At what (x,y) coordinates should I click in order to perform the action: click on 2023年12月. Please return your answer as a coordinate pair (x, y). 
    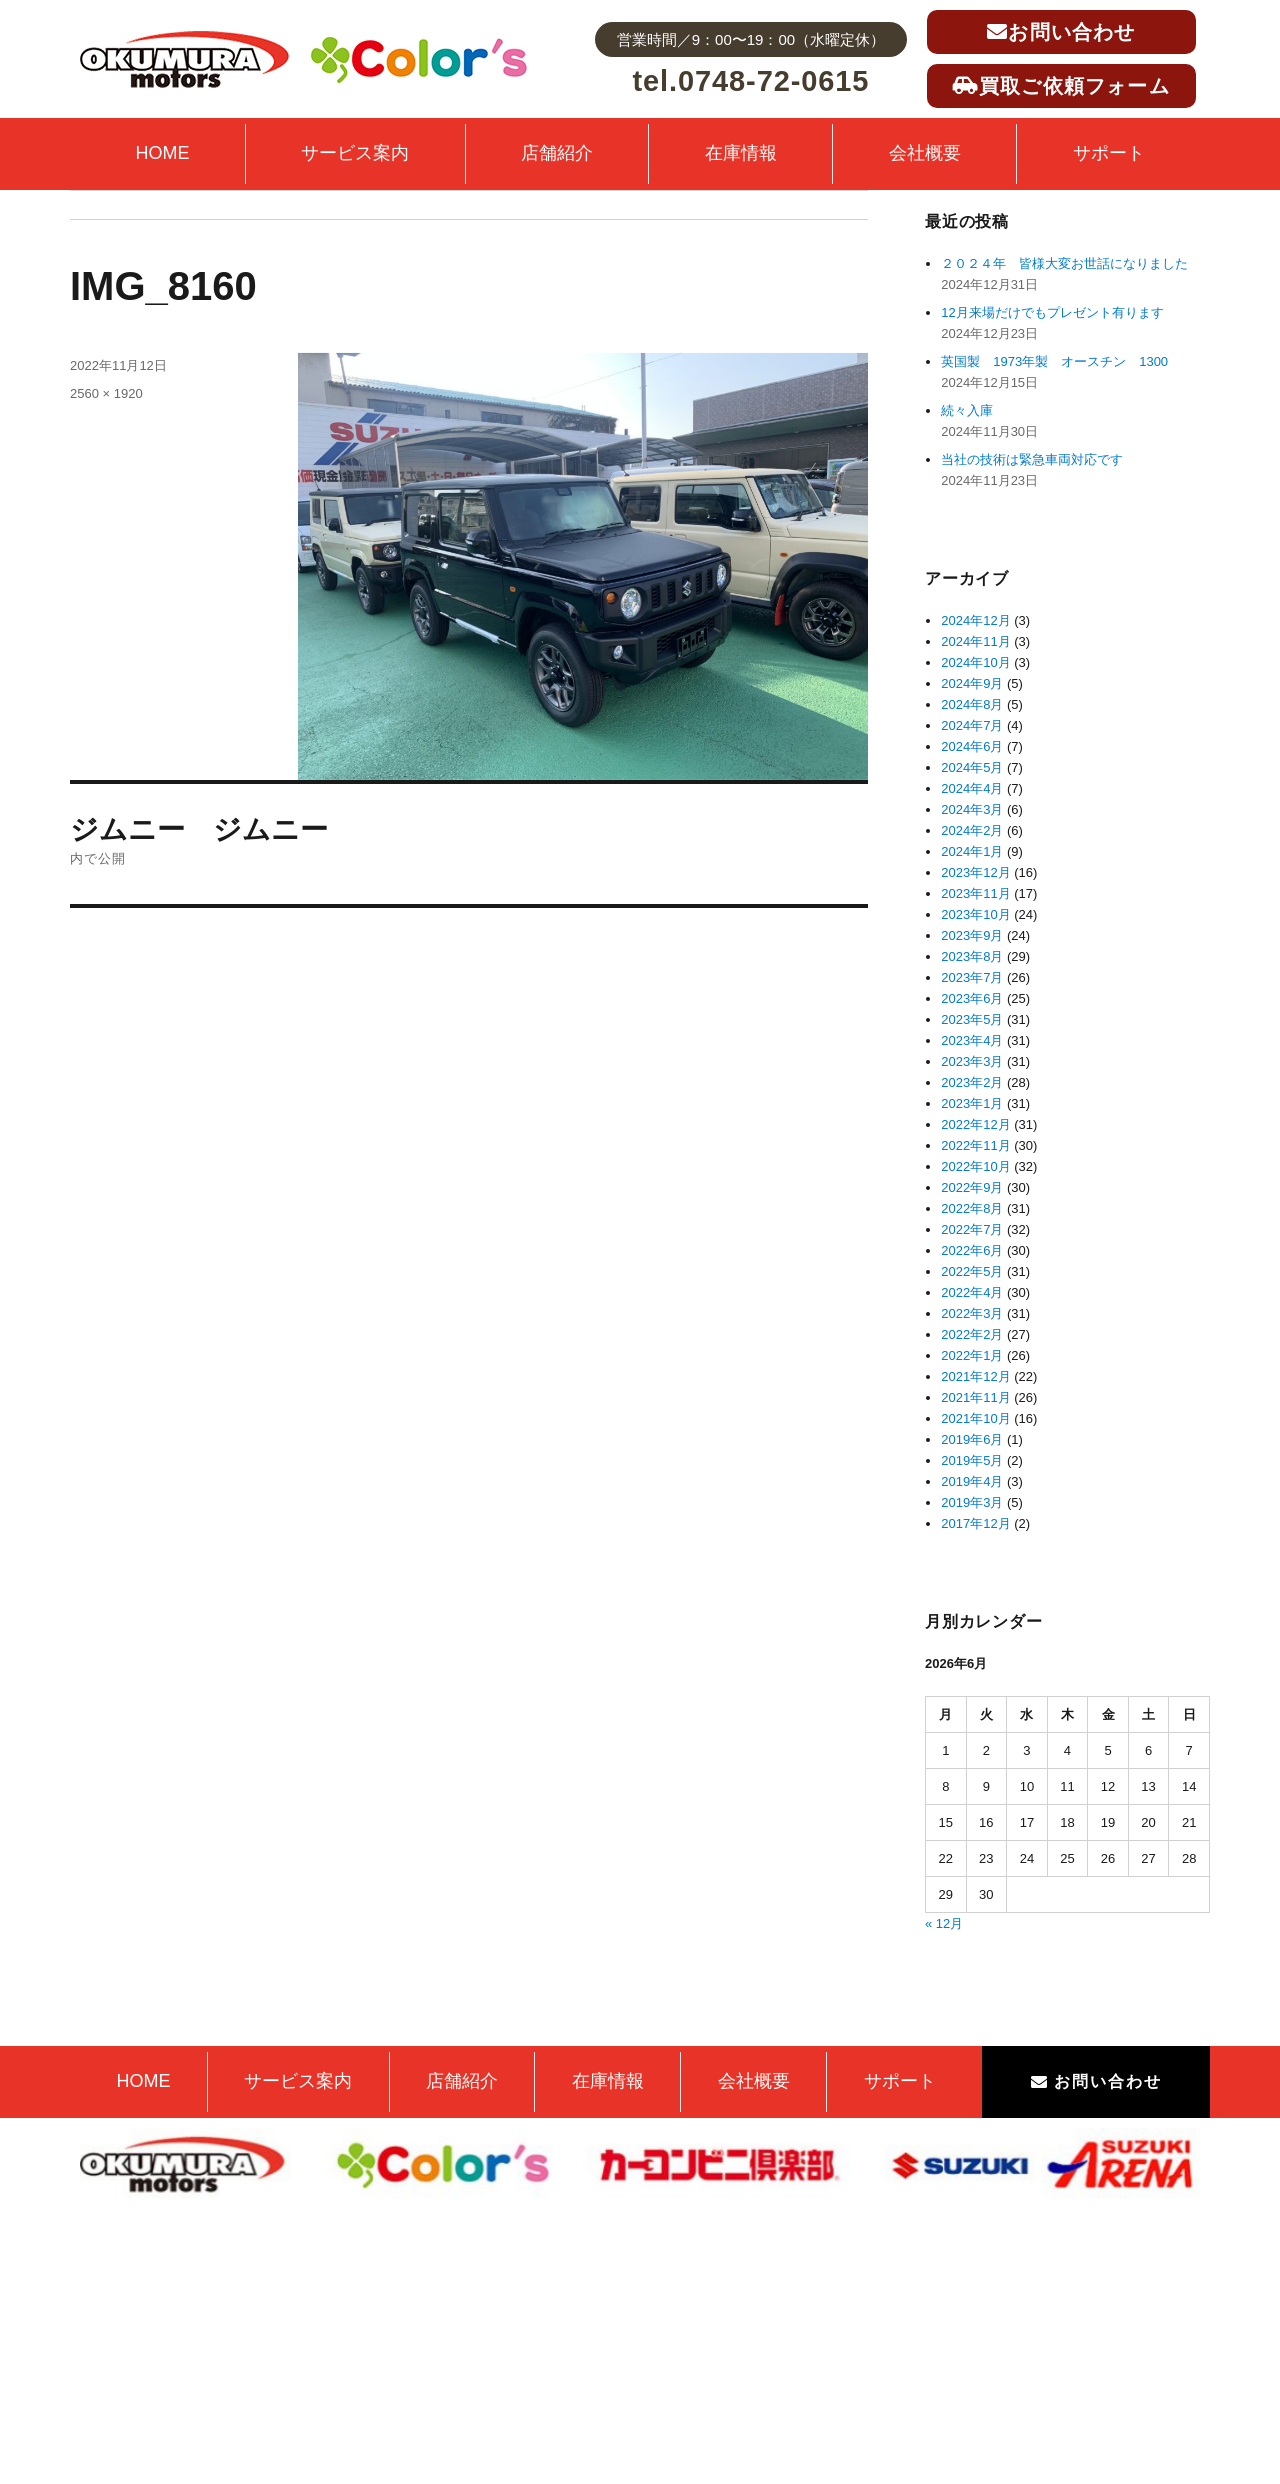
    Looking at the image, I should click on (975, 872).